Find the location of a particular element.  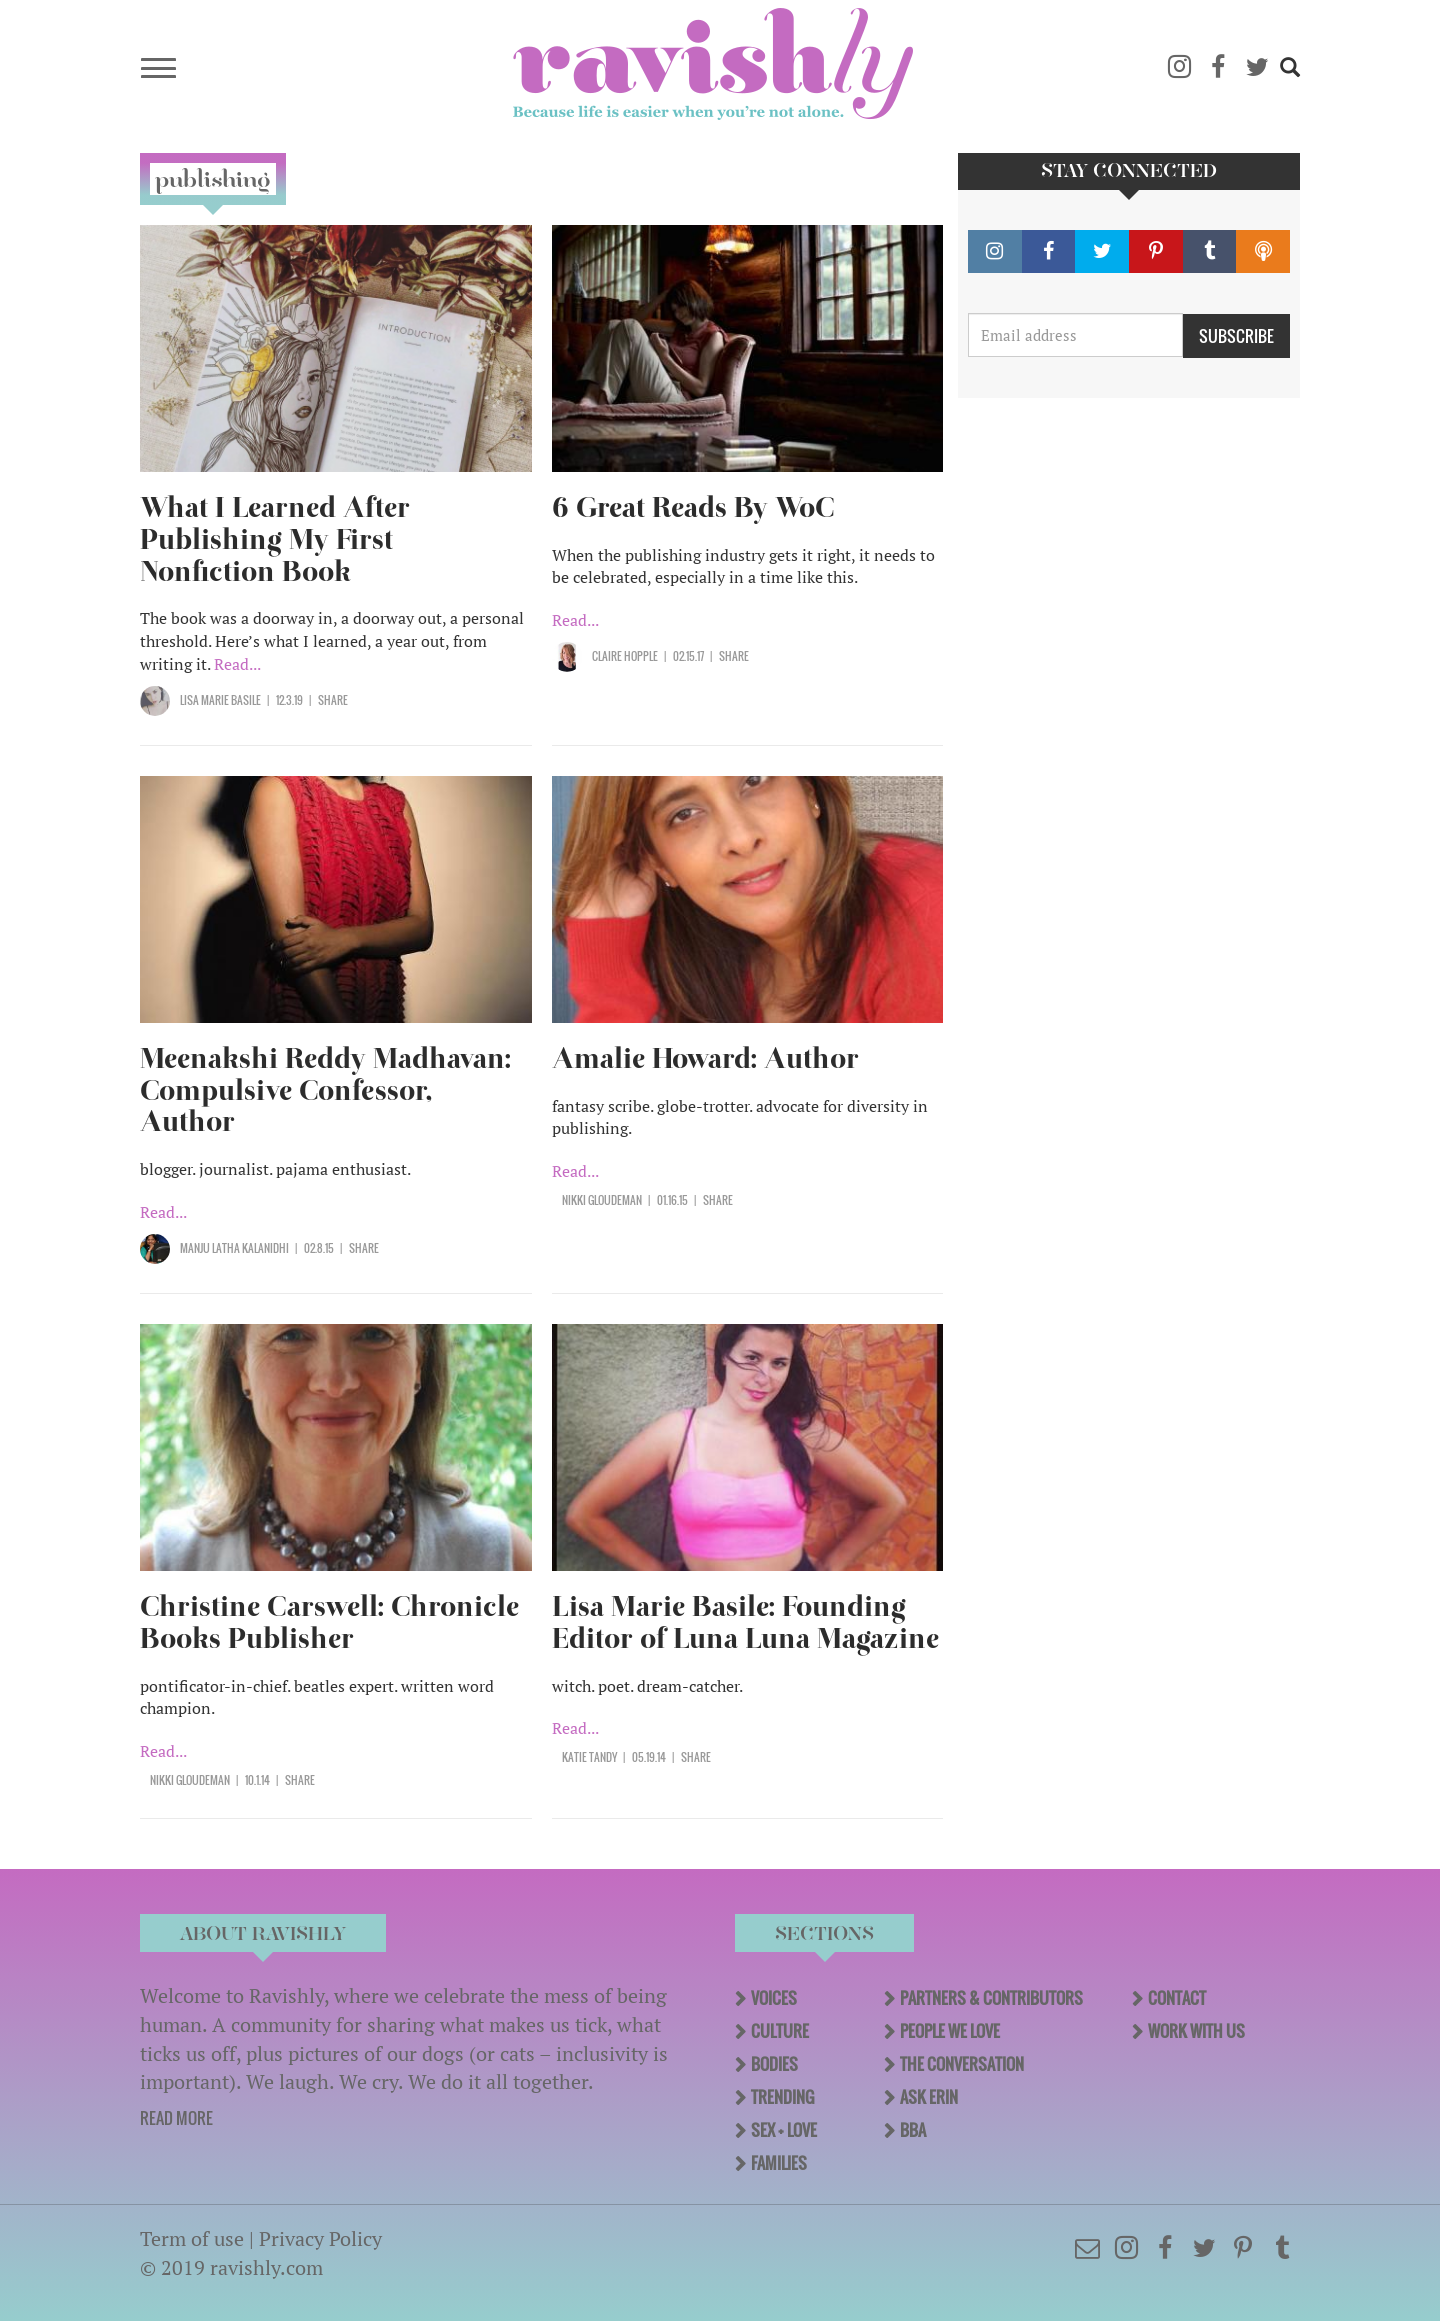

Voices is located at coordinates (774, 1998).